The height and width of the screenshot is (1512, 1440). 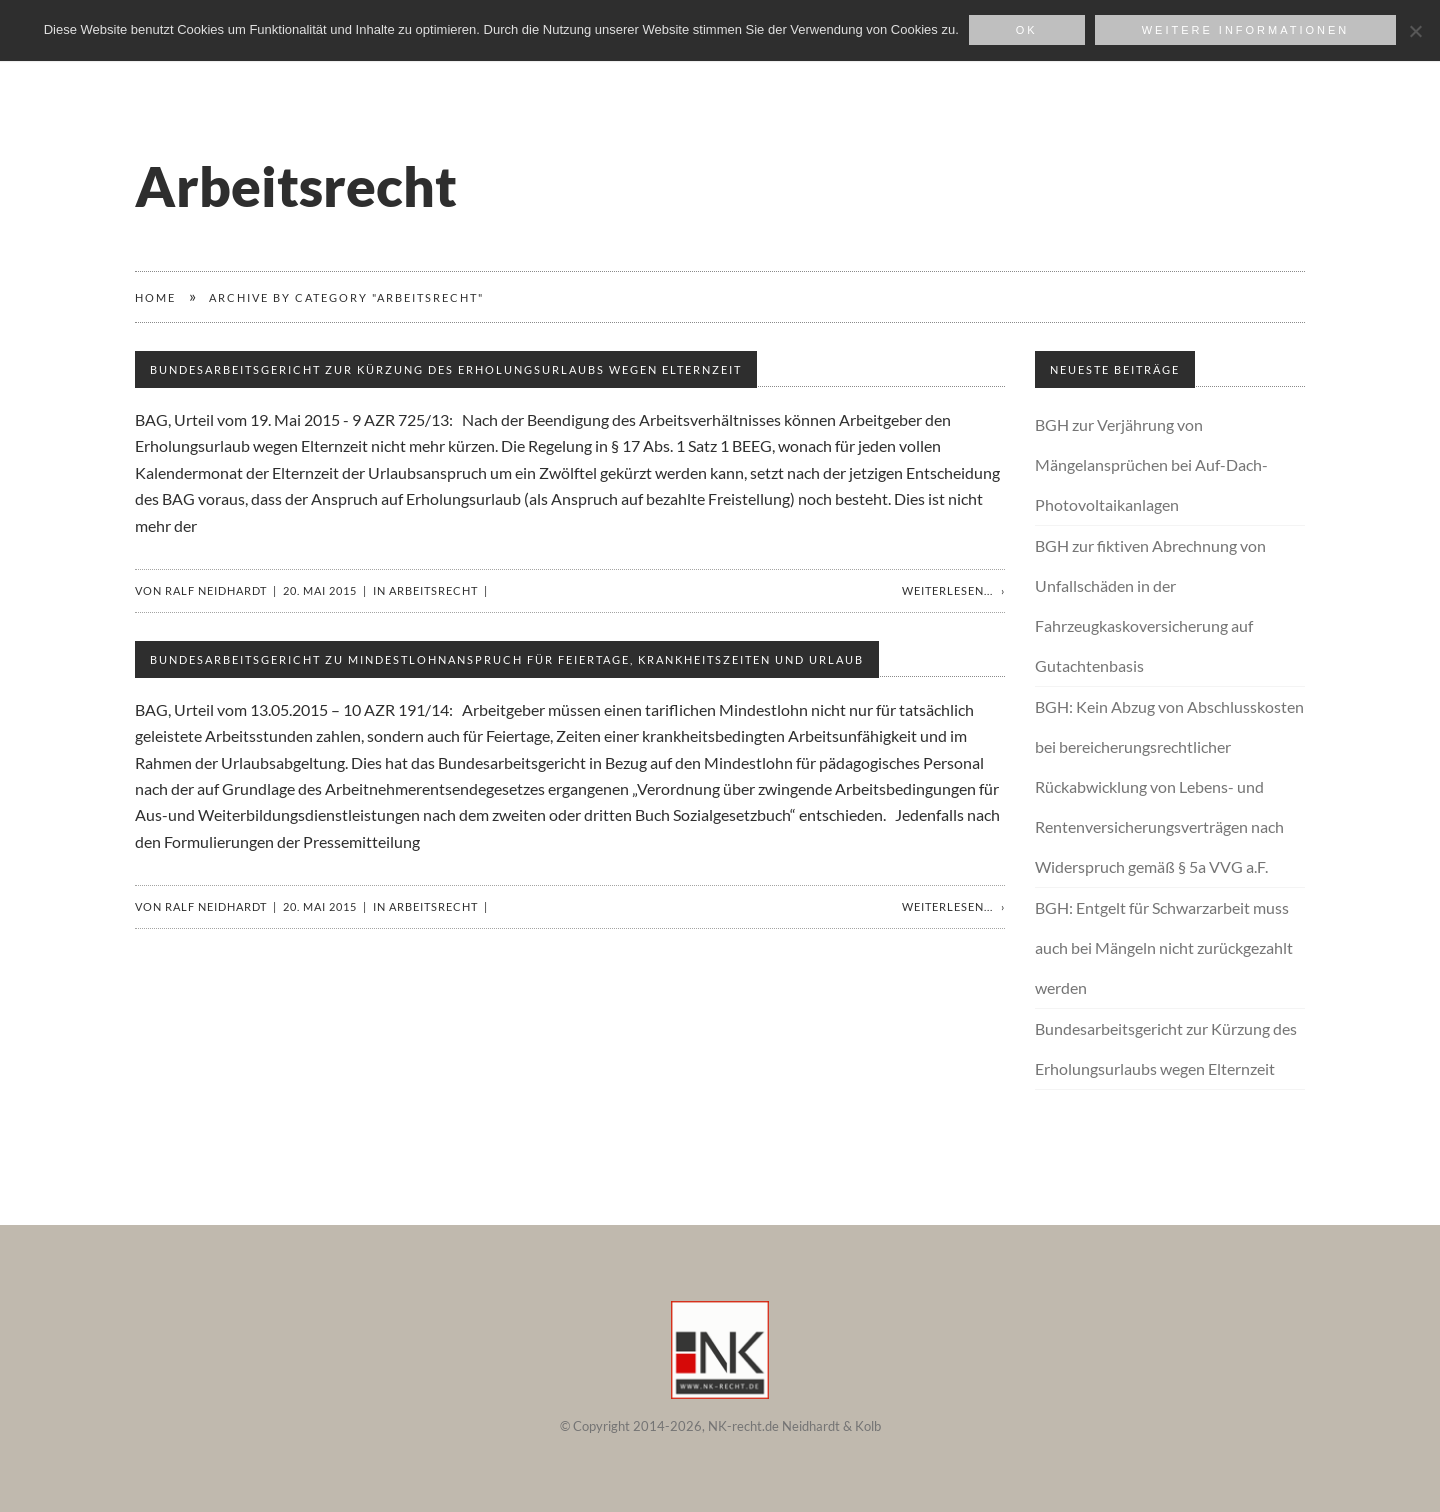 What do you see at coordinates (1164, 947) in the screenshot?
I see `BGH: Entgelt für Schwarzarbeit muss auch bei Mängeln nicht zurückgezahlt werden` at bounding box center [1164, 947].